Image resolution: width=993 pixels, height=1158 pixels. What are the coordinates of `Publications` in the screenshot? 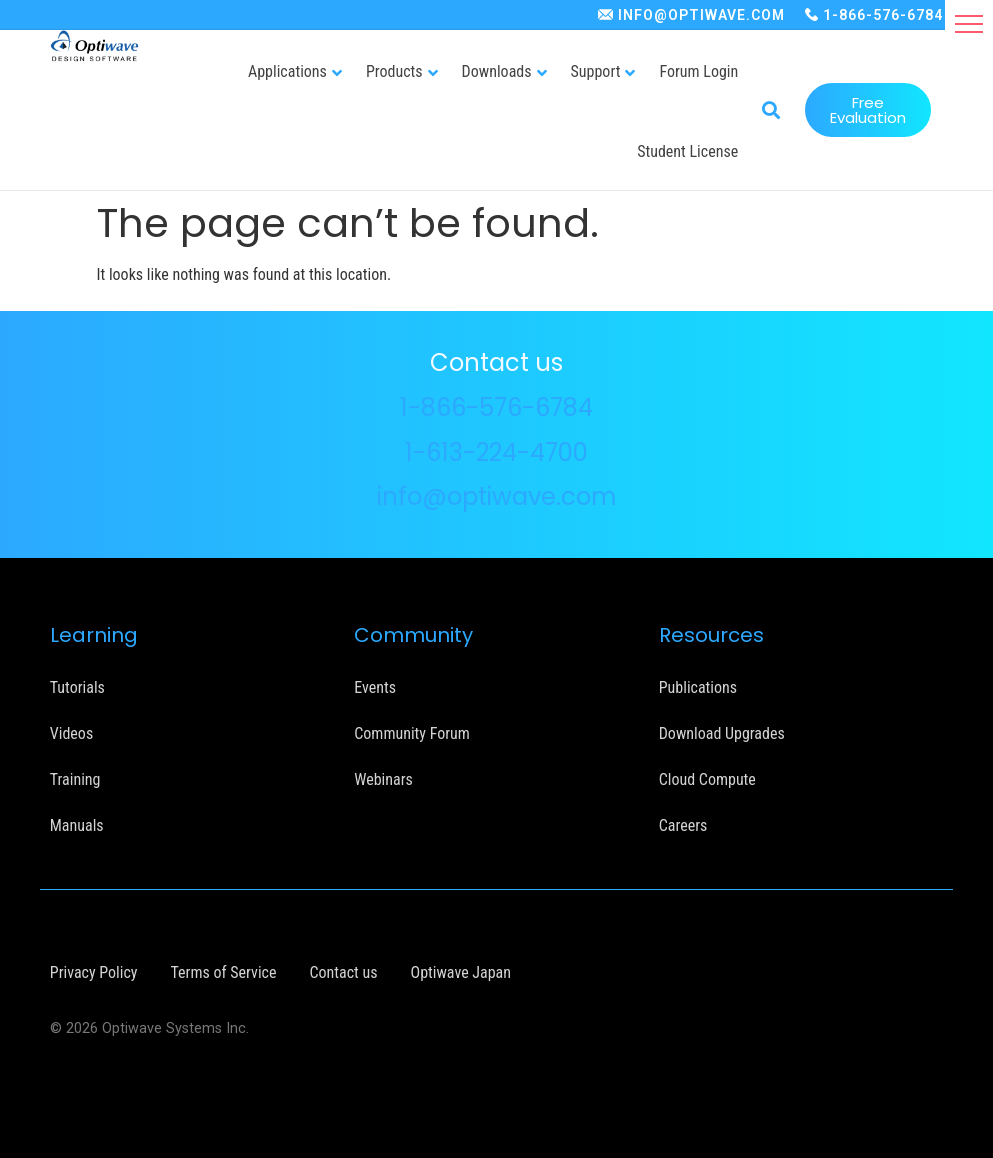 It's located at (698, 686).